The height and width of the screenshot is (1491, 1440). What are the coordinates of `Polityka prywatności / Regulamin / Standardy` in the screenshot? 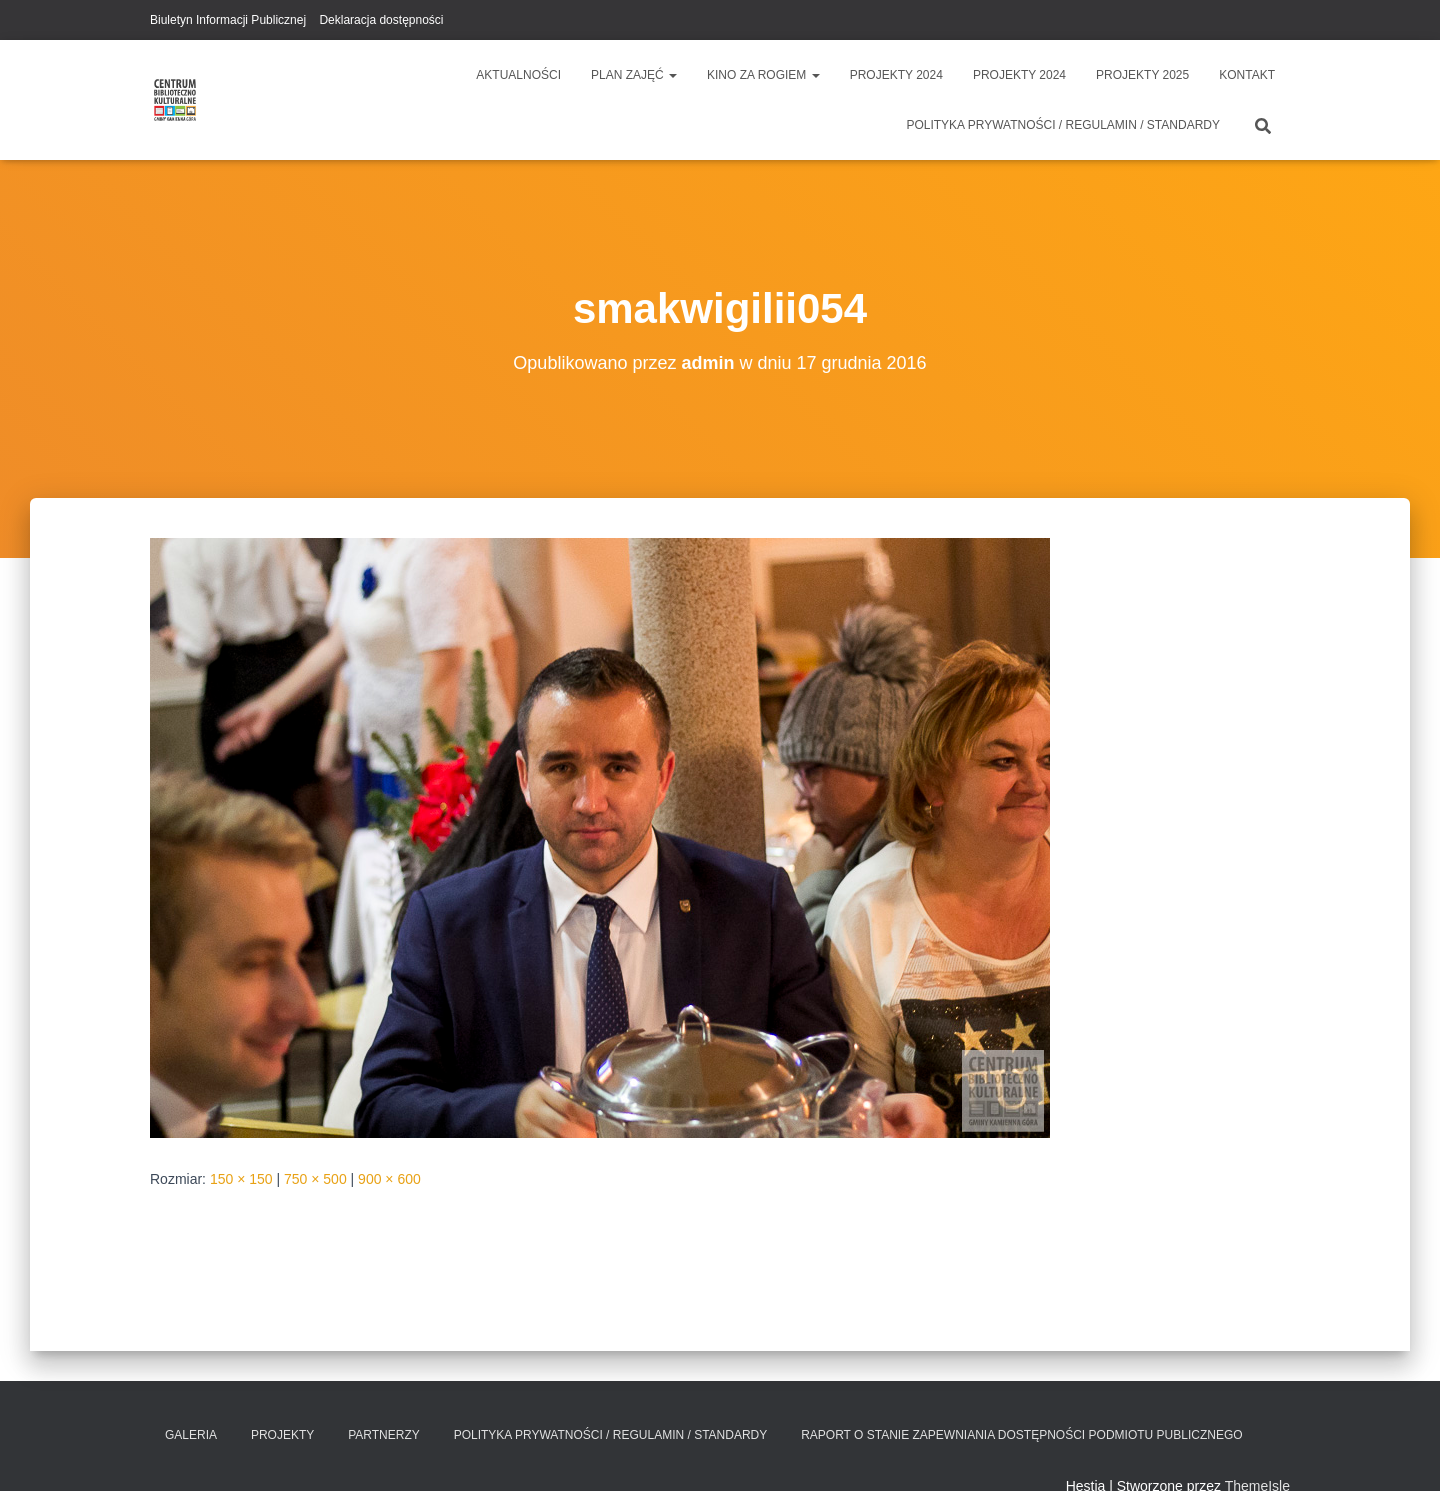 It's located at (1063, 125).